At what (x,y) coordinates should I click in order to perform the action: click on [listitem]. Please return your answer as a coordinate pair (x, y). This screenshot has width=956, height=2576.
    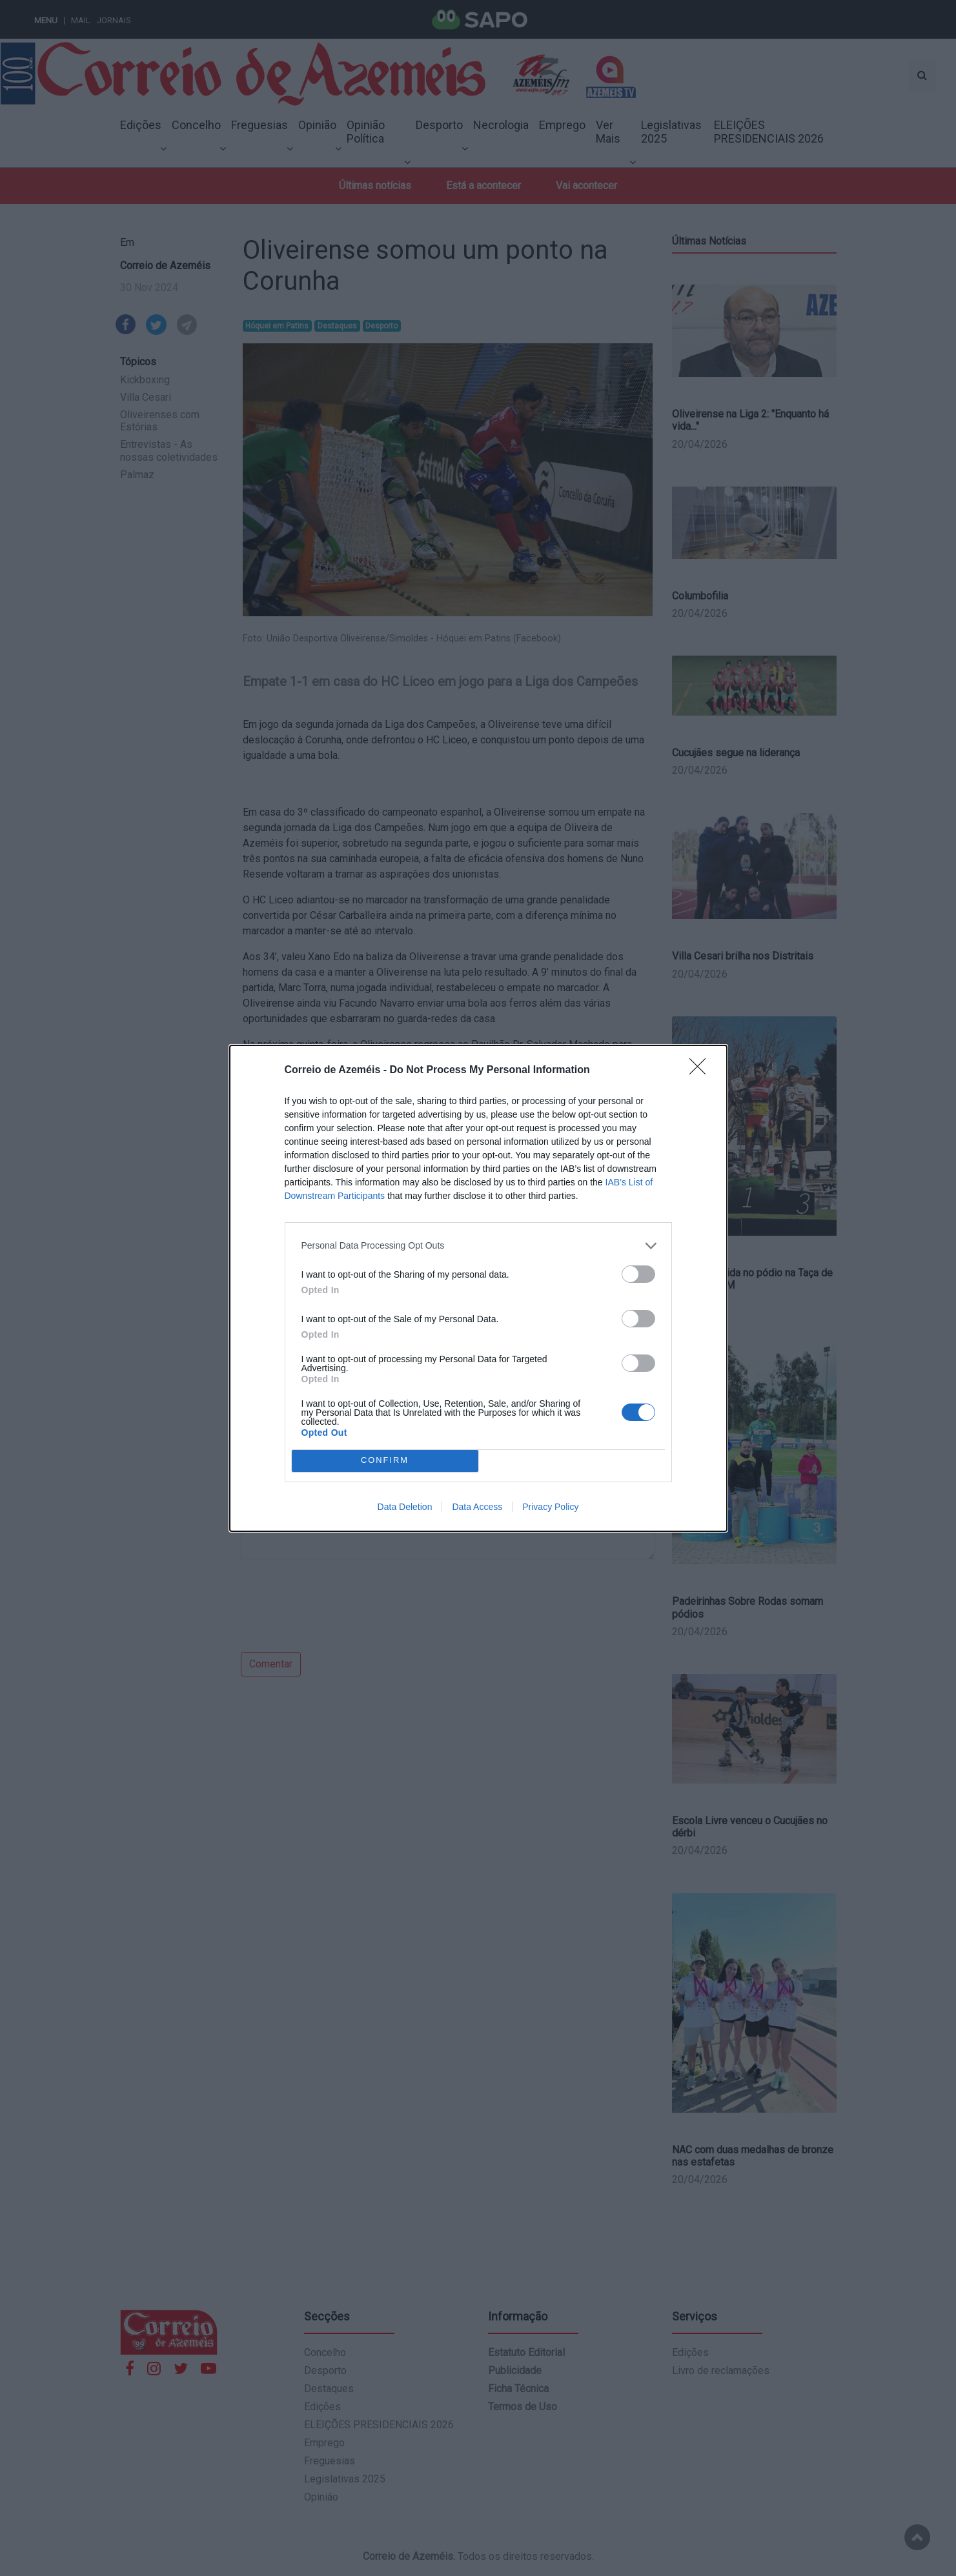
    Looking at the image, I should click on (478, 1246).